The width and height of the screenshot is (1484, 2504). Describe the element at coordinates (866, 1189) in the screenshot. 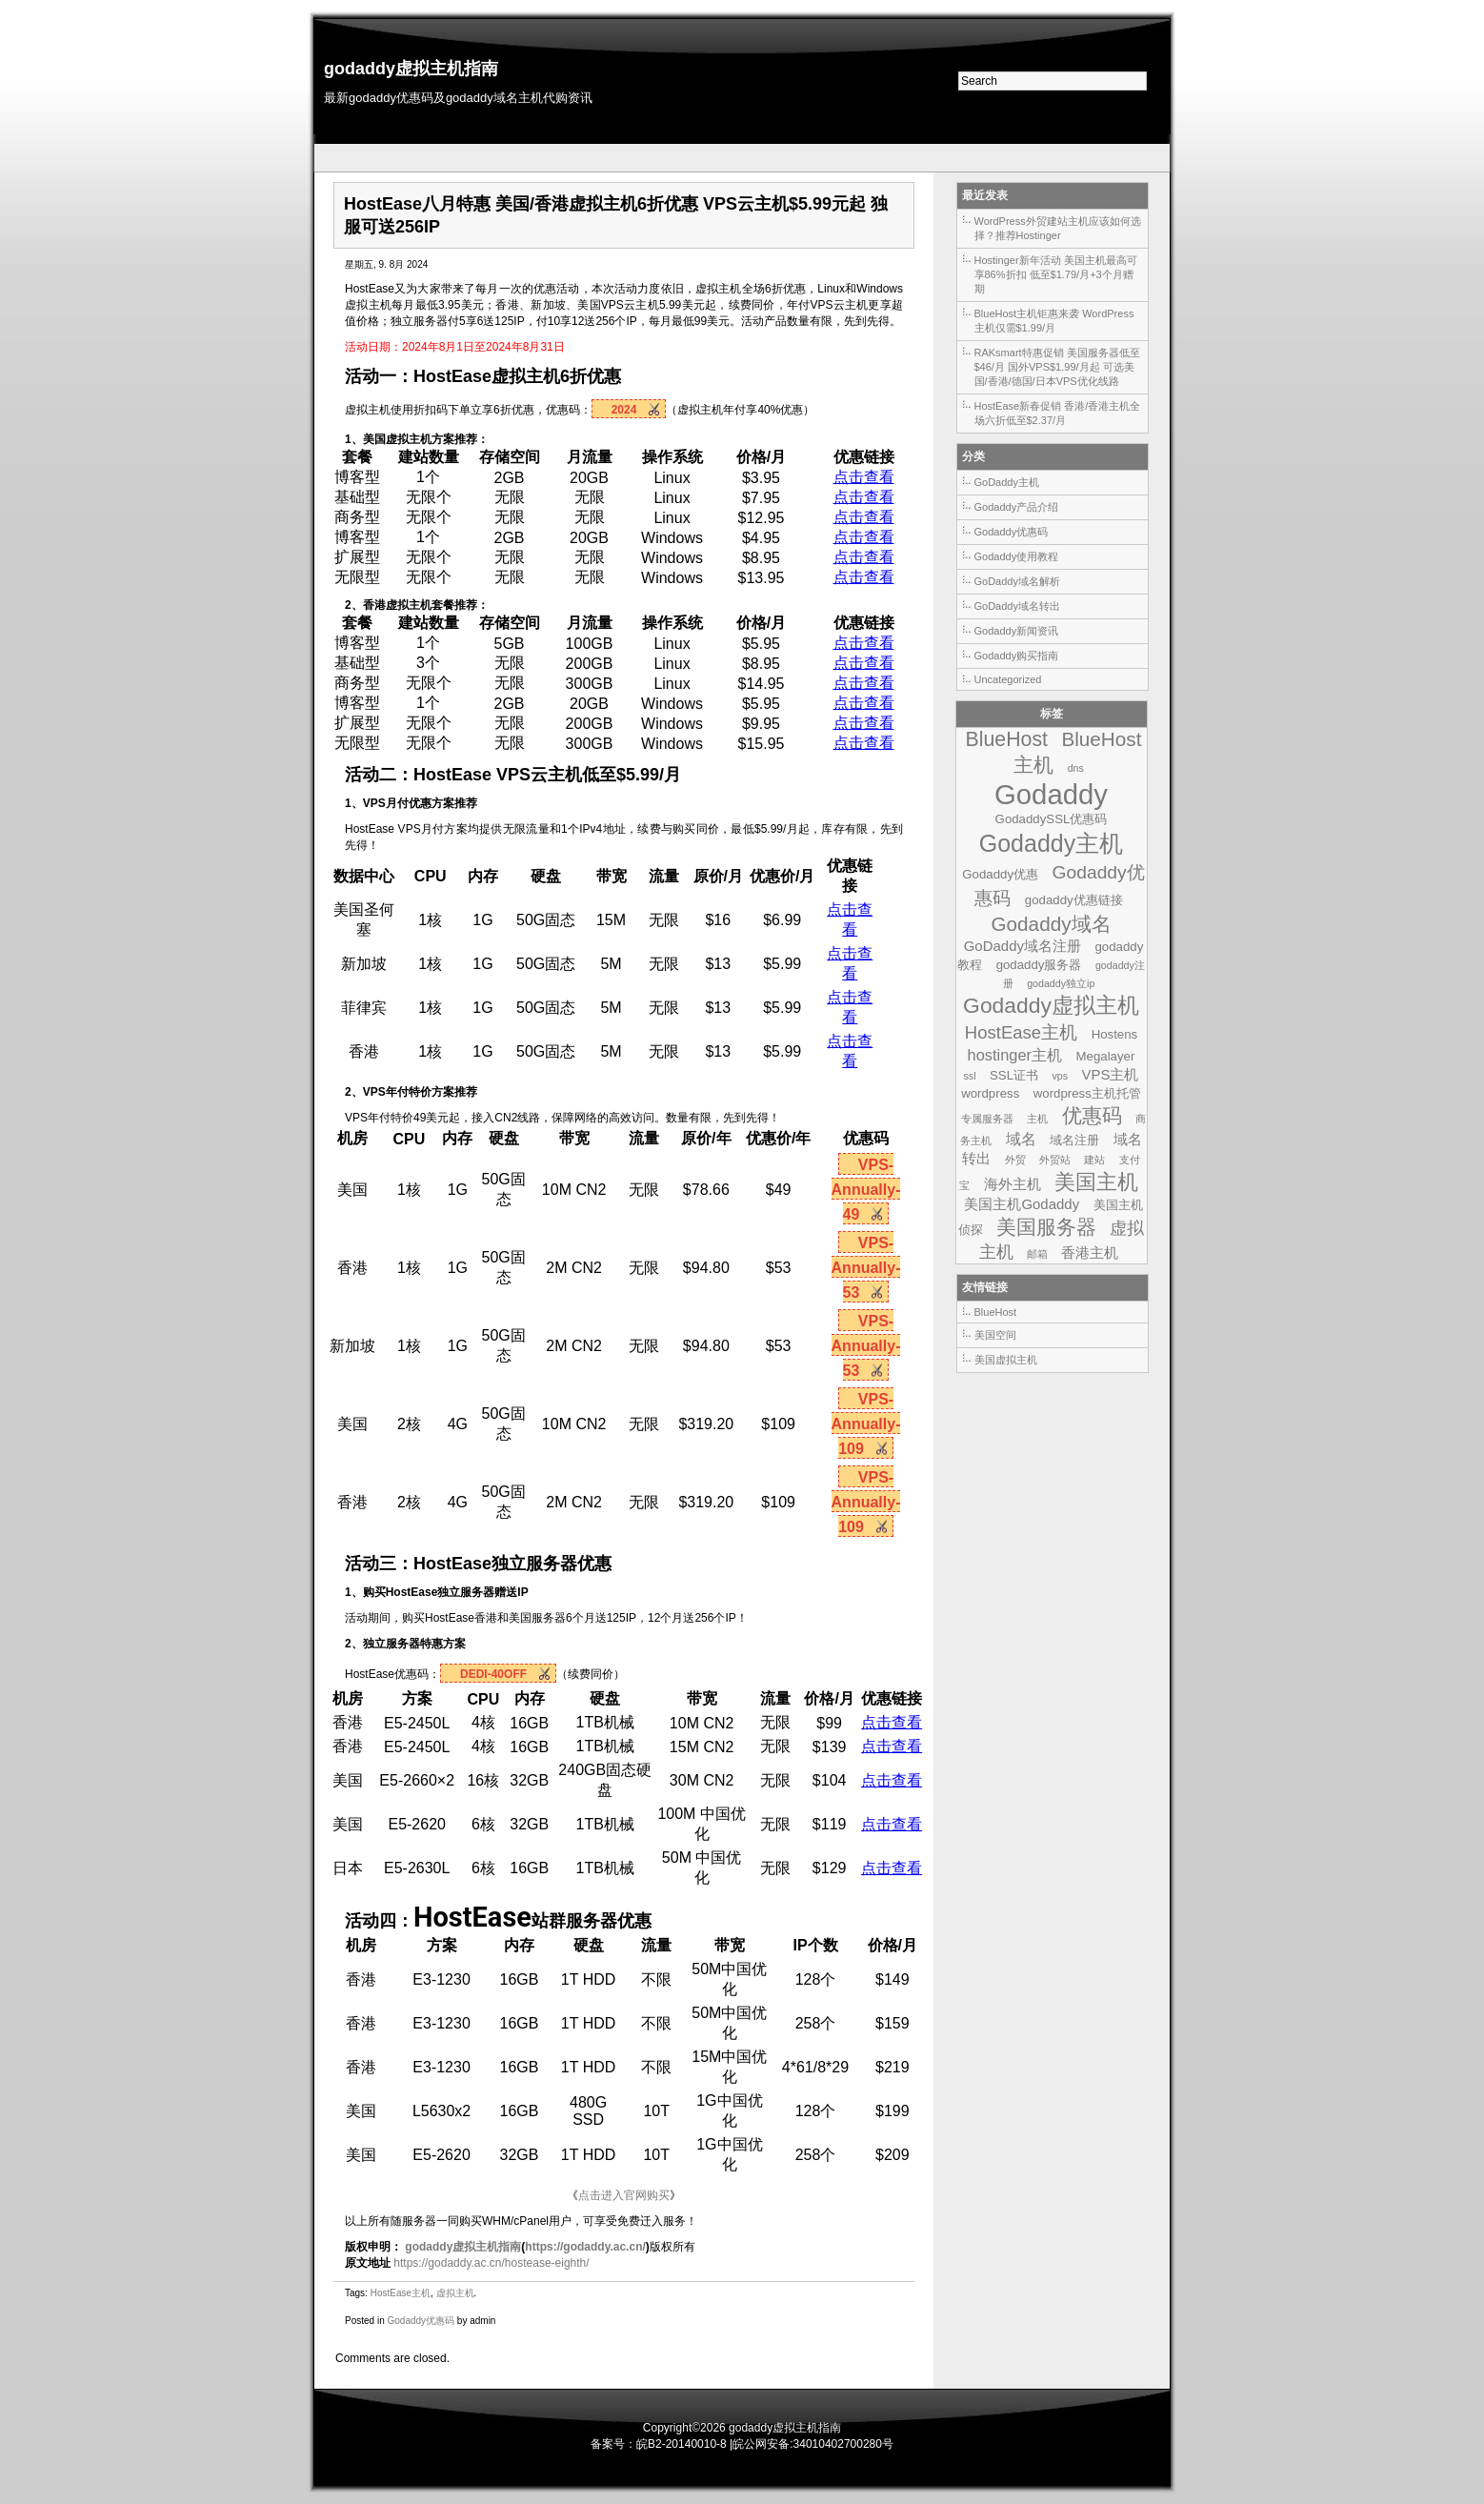

I see `VPS-Annually-49` at that location.